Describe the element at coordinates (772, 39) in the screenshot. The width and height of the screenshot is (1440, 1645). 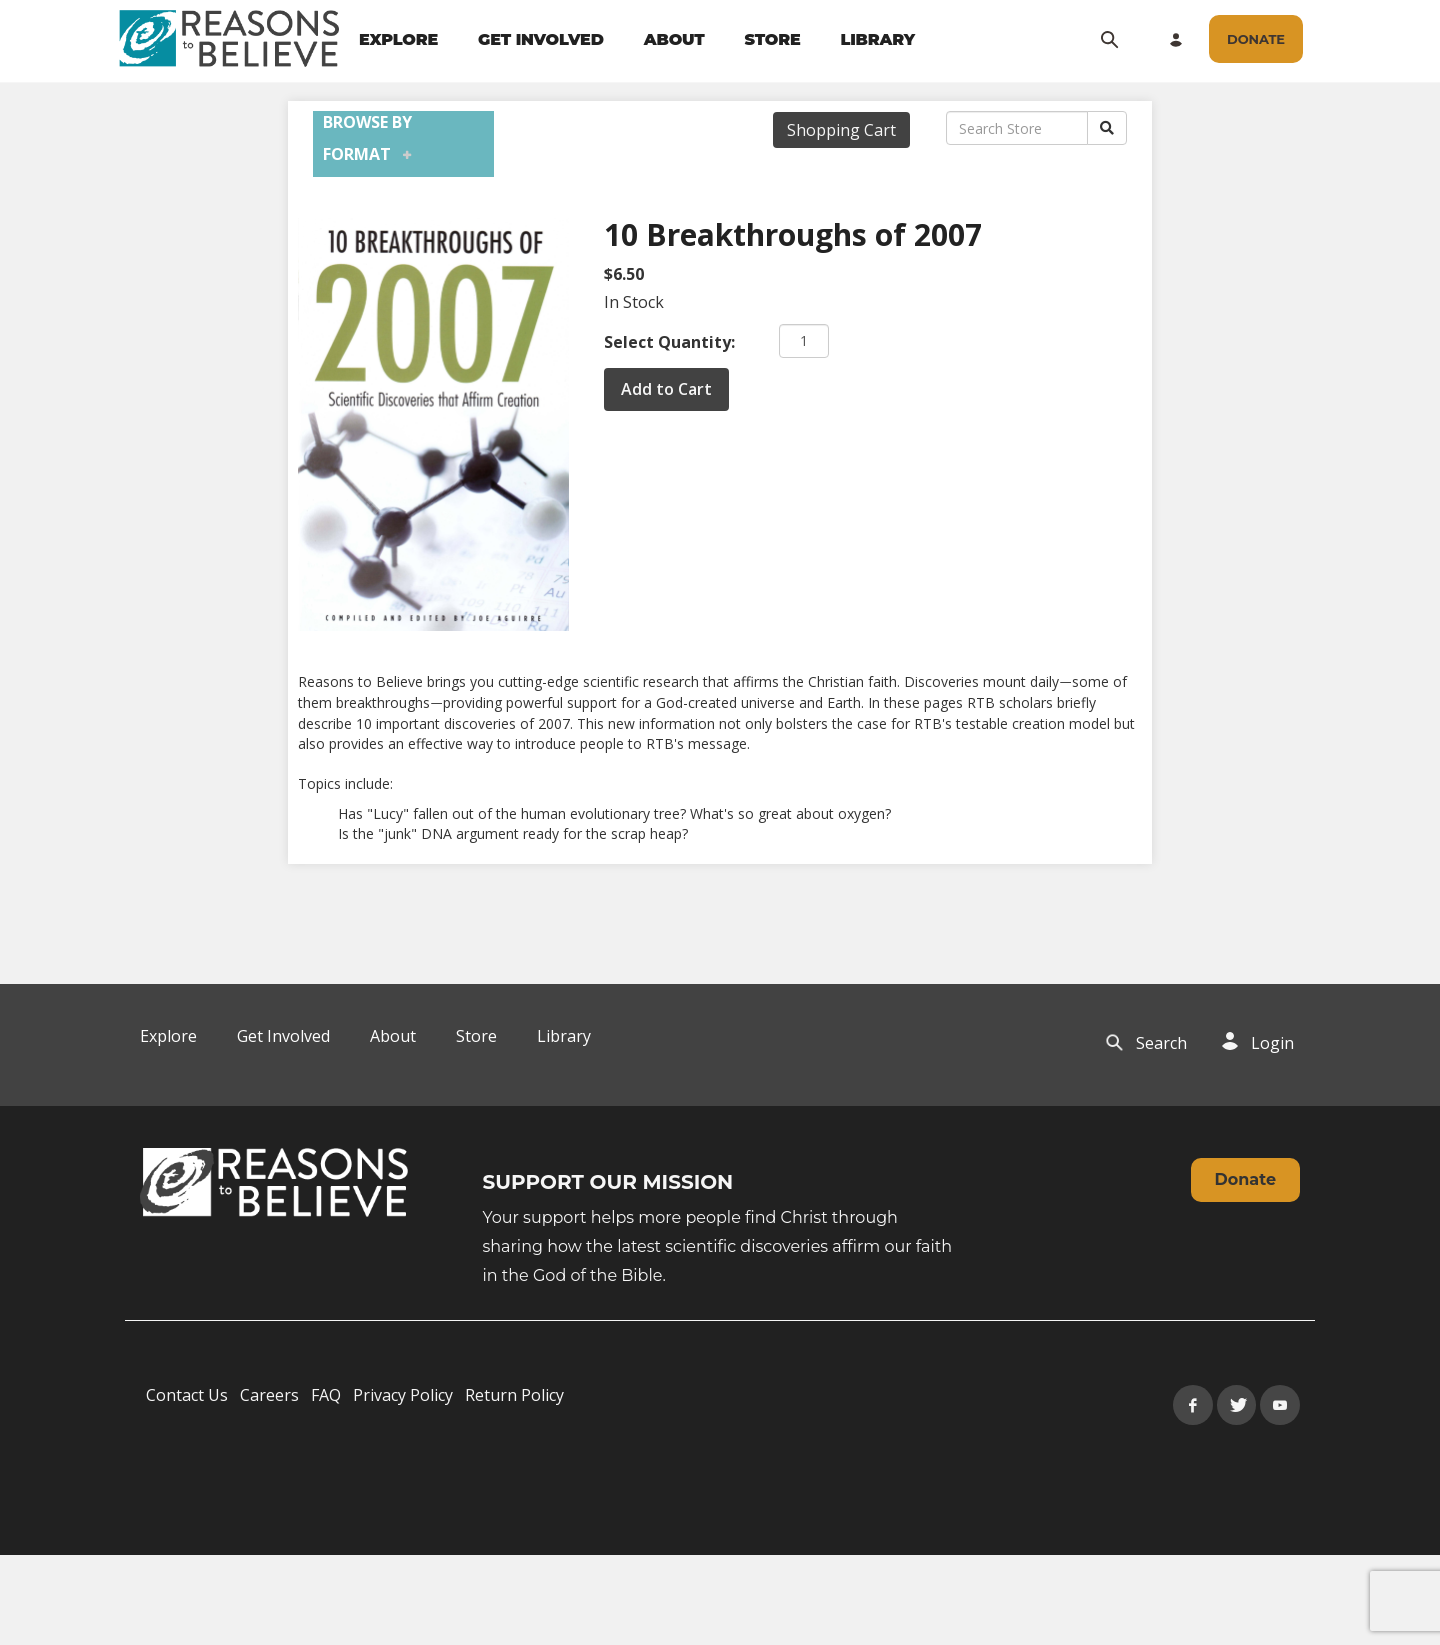
I see `STORE` at that location.